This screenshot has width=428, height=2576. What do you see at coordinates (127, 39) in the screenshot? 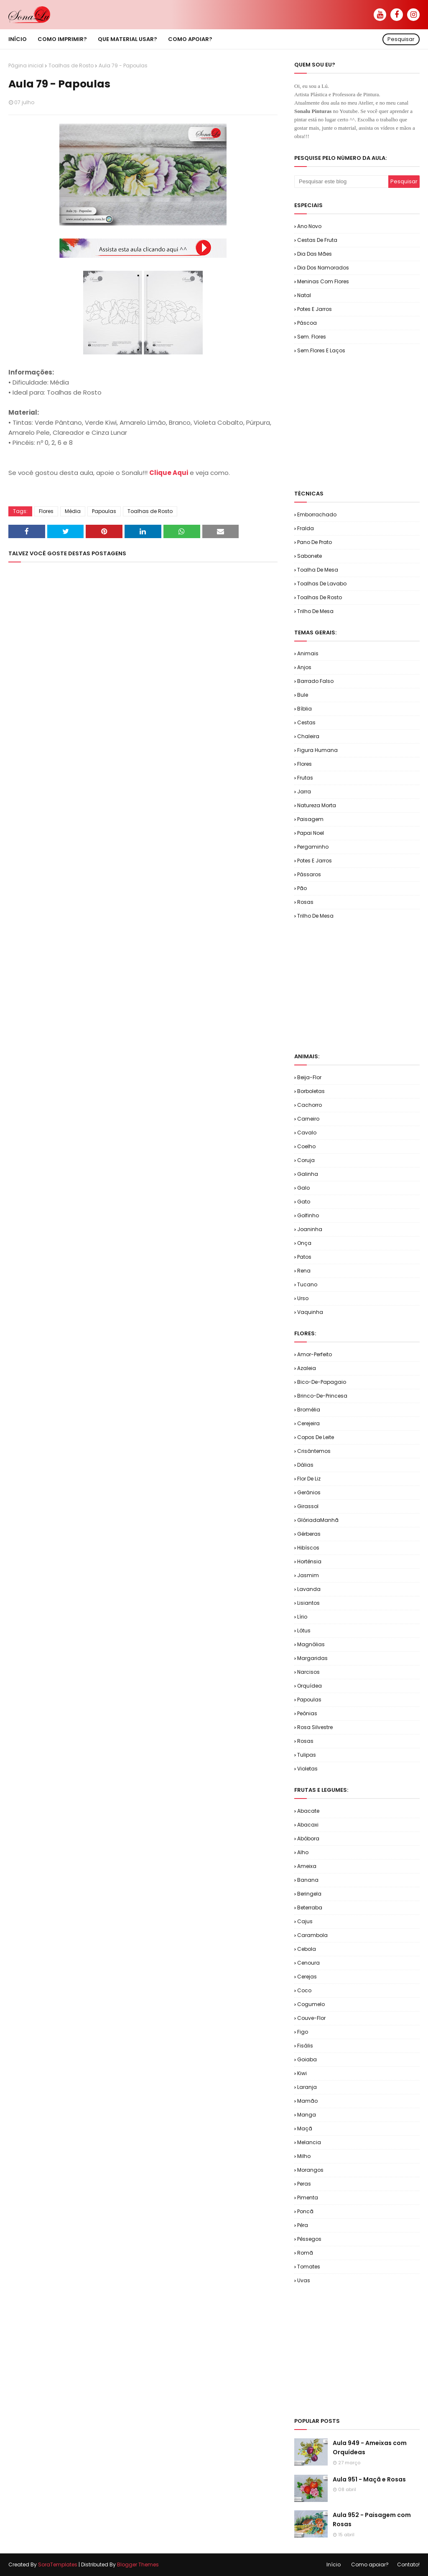
I see `Que material usar? [menuitem]` at bounding box center [127, 39].